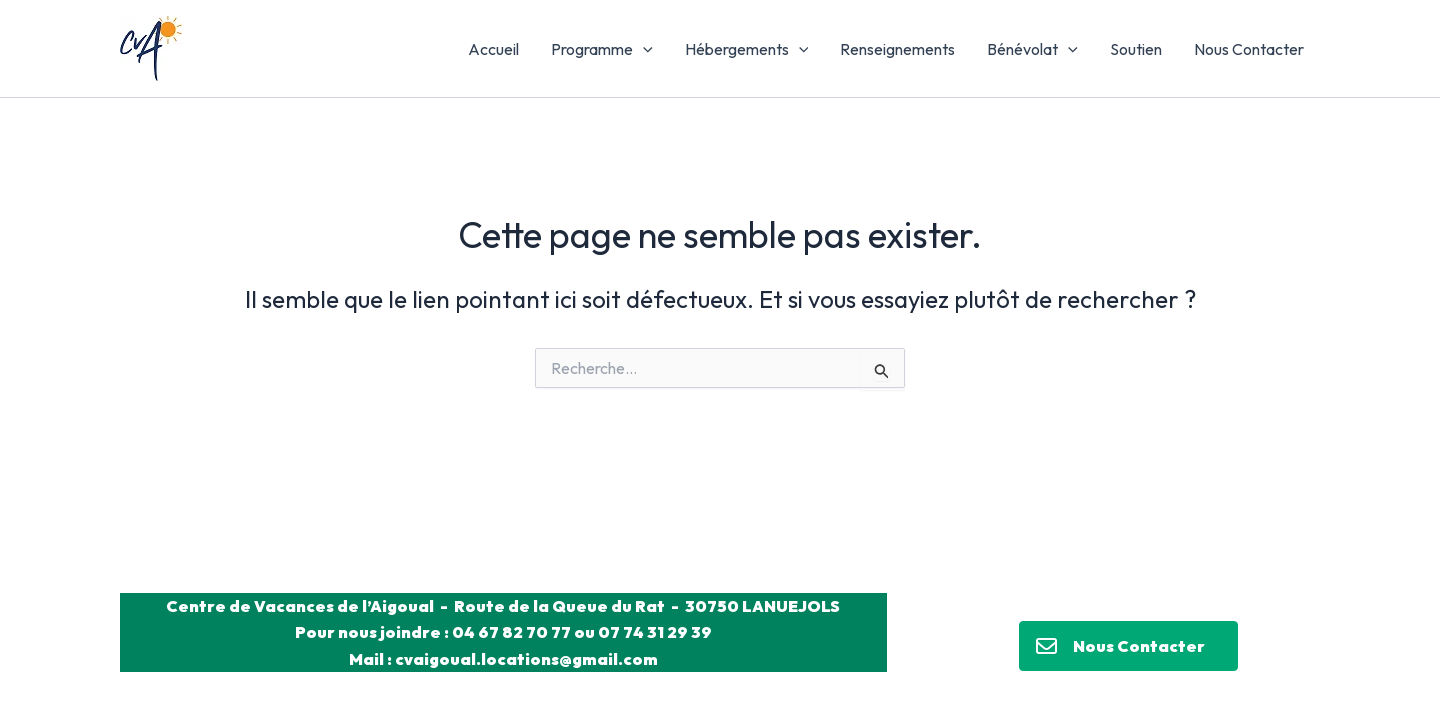  What do you see at coordinates (602, 49) in the screenshot?
I see `Programme` at bounding box center [602, 49].